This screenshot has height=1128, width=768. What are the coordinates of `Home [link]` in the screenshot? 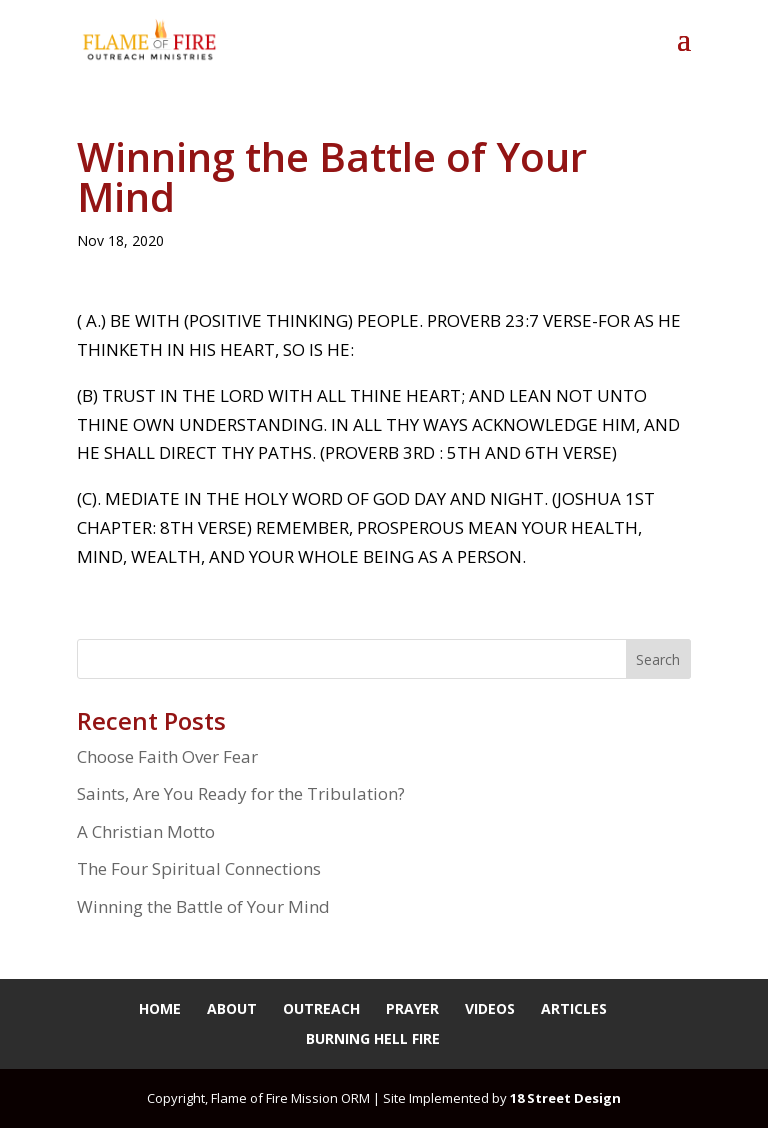 It's located at (160, 1008).